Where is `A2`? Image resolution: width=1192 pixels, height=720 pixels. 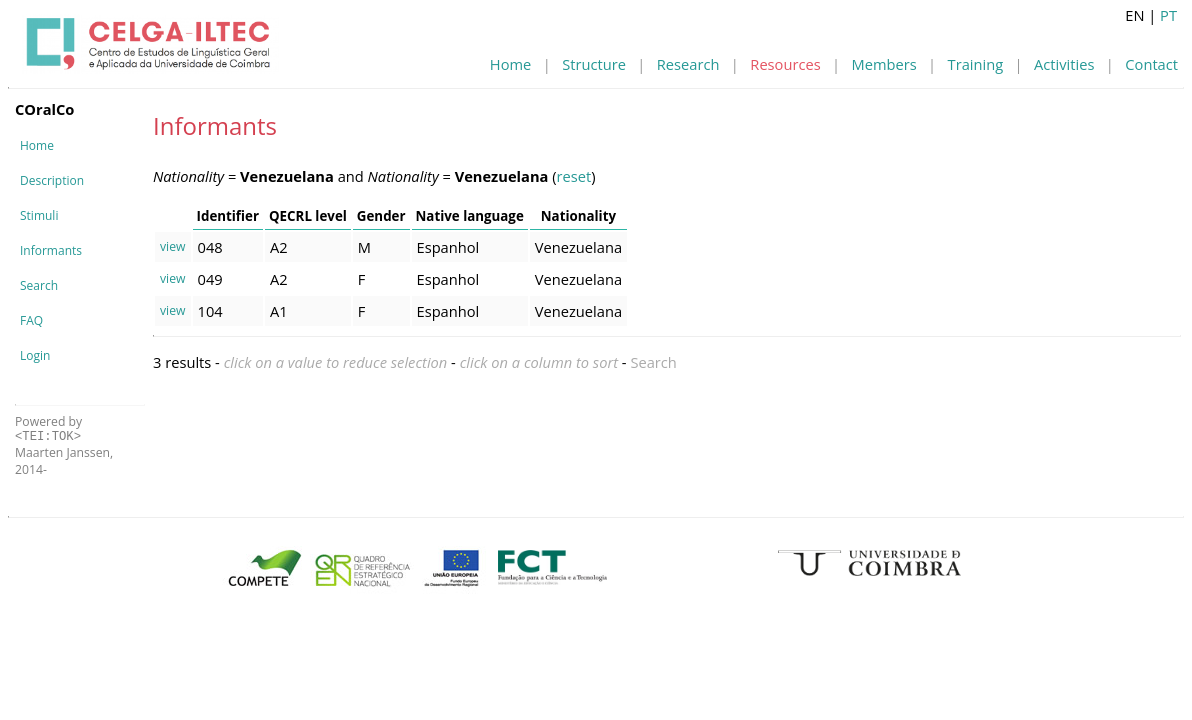 A2 is located at coordinates (279, 247).